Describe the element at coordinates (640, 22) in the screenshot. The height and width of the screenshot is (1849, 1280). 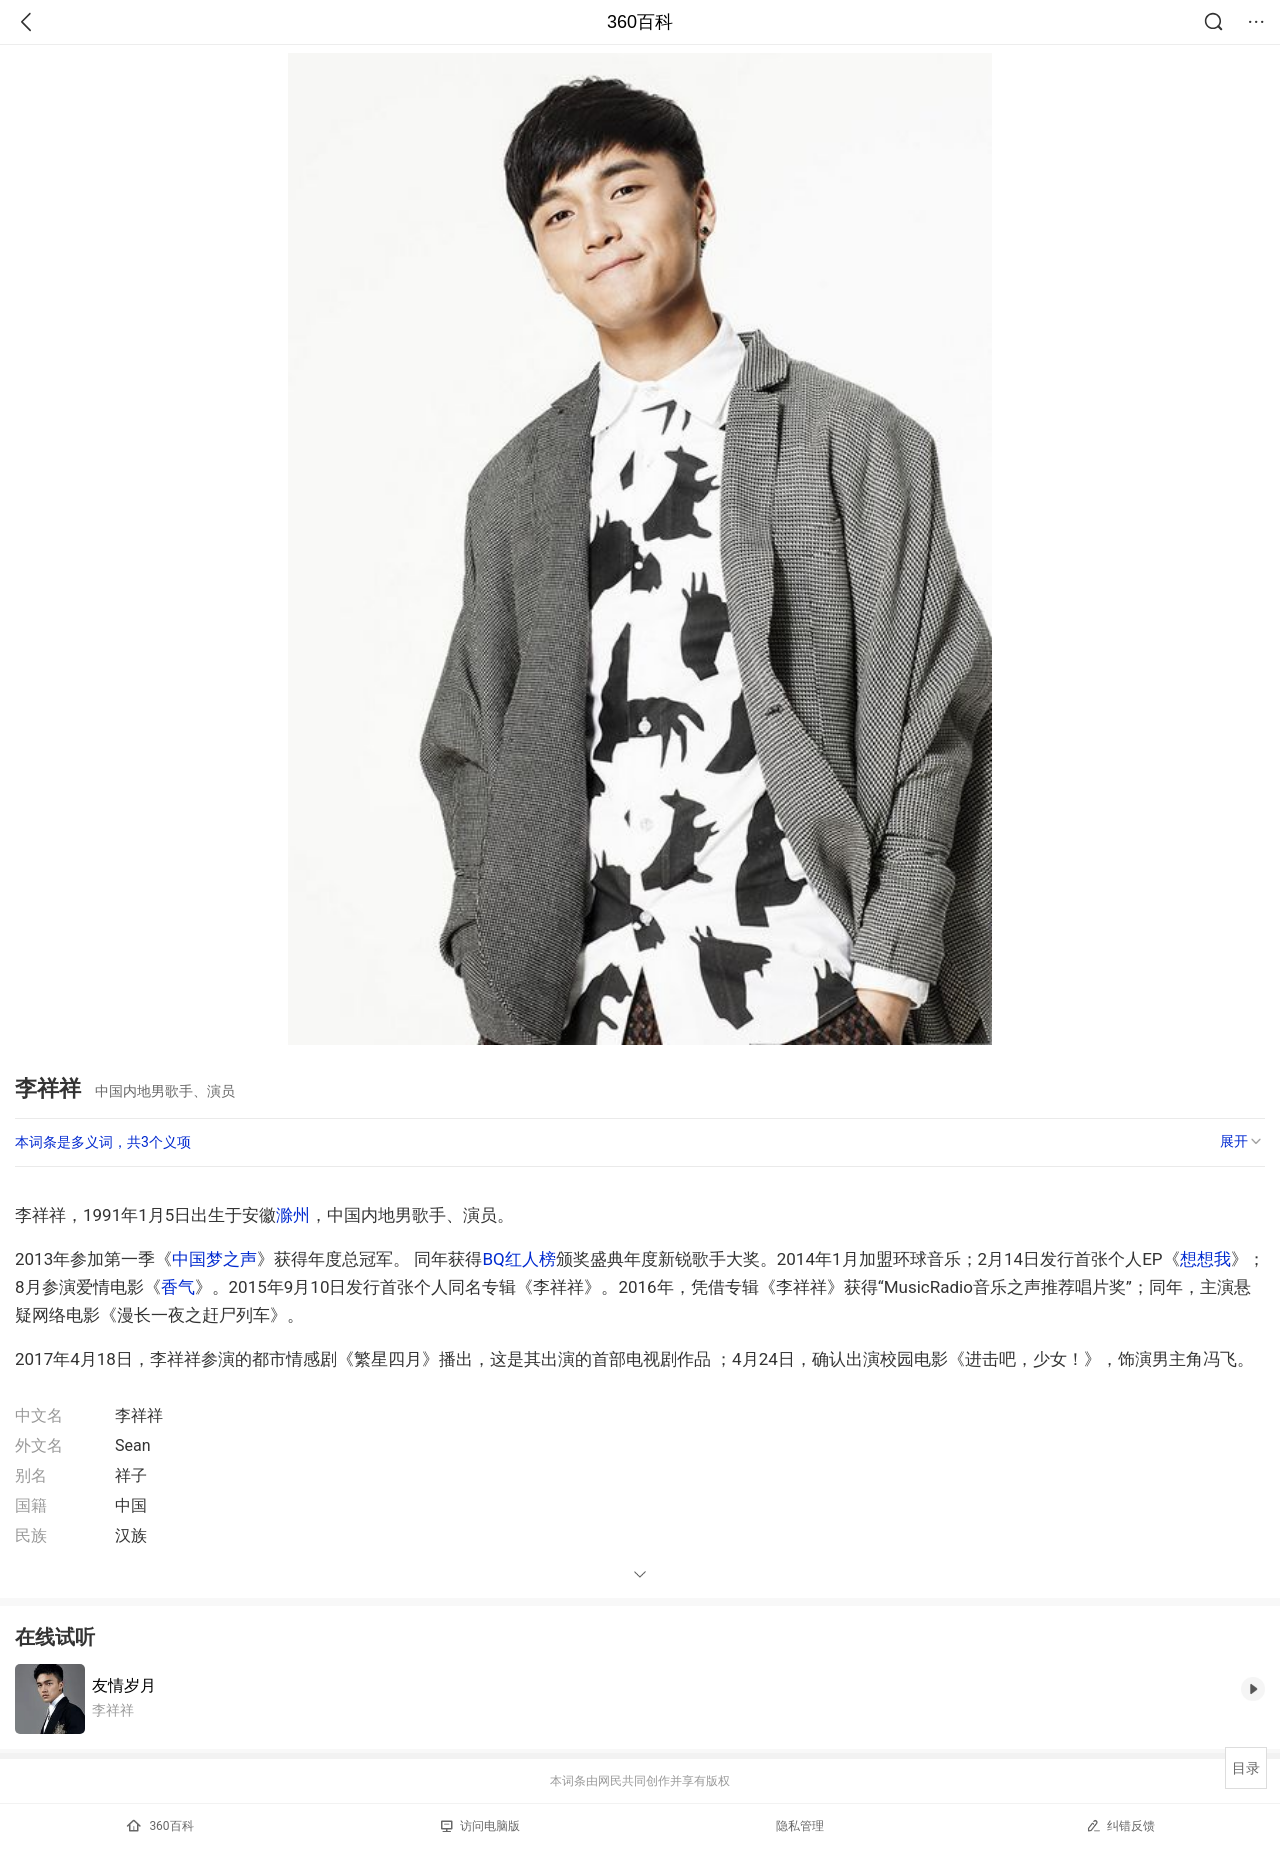
I see `360百科` at that location.